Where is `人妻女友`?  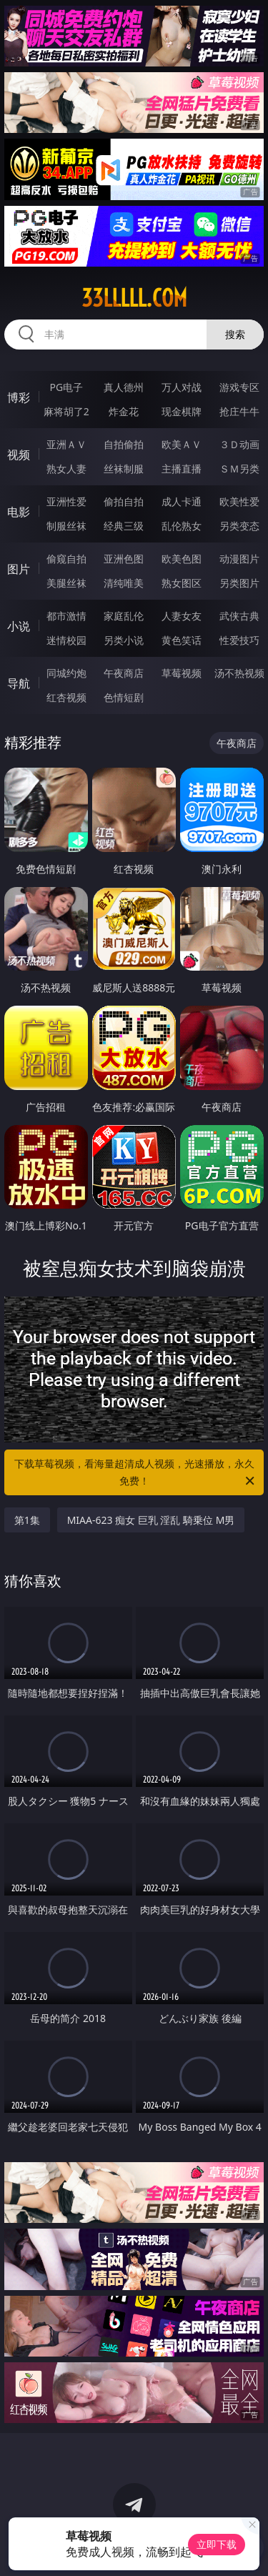
人妻女友 is located at coordinates (182, 616).